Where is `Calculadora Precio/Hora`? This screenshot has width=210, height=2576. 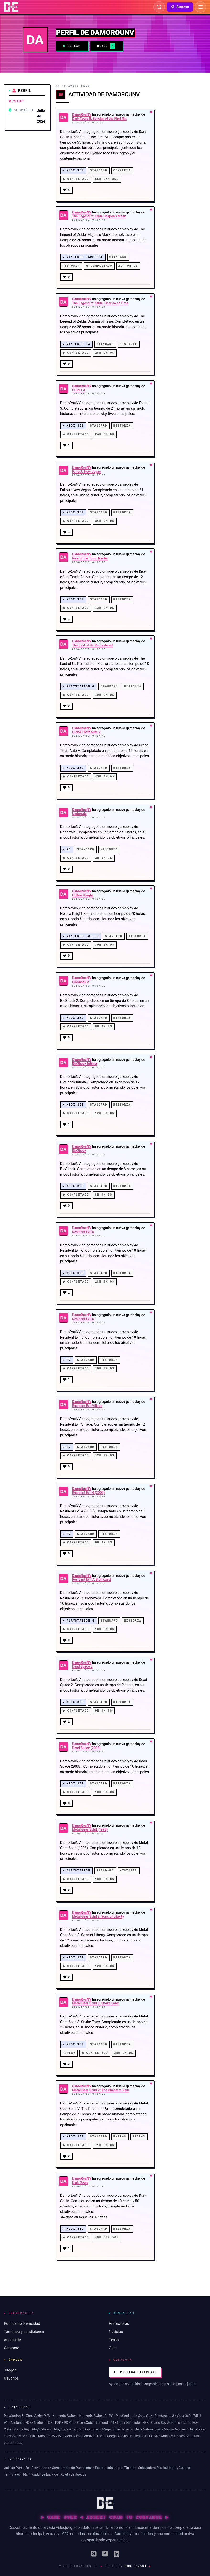
Calculadora Precio/Hora is located at coordinates (156, 2468).